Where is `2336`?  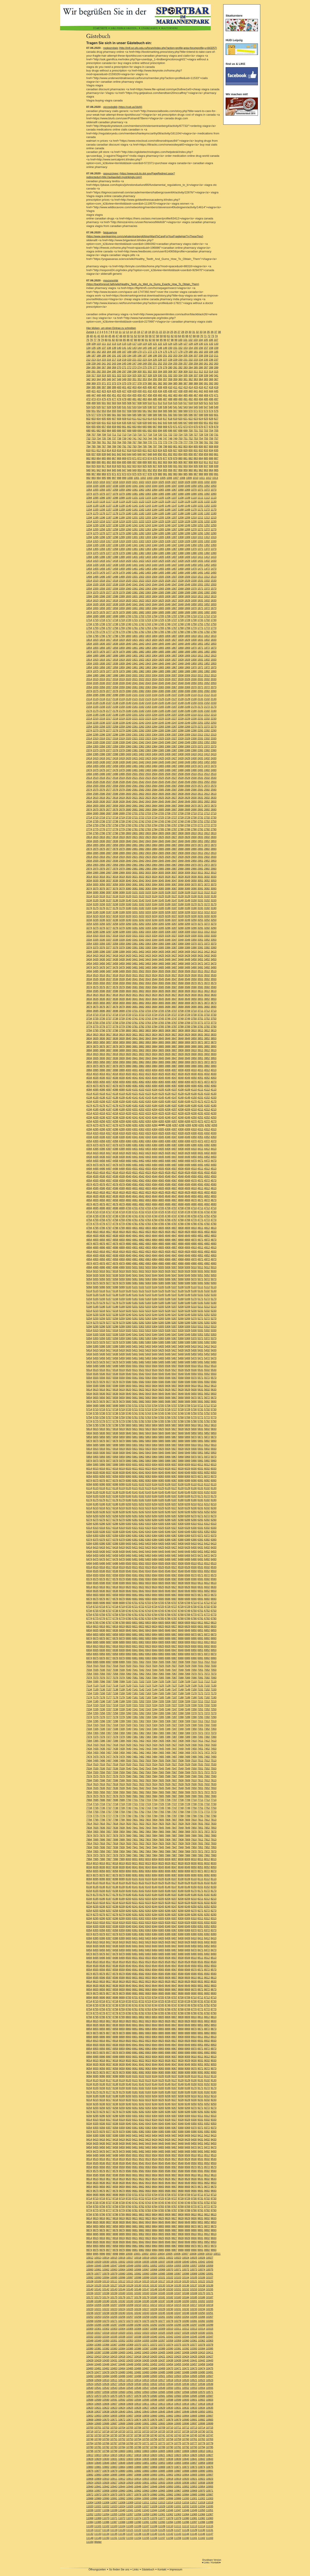 2336 is located at coordinates (102, 742).